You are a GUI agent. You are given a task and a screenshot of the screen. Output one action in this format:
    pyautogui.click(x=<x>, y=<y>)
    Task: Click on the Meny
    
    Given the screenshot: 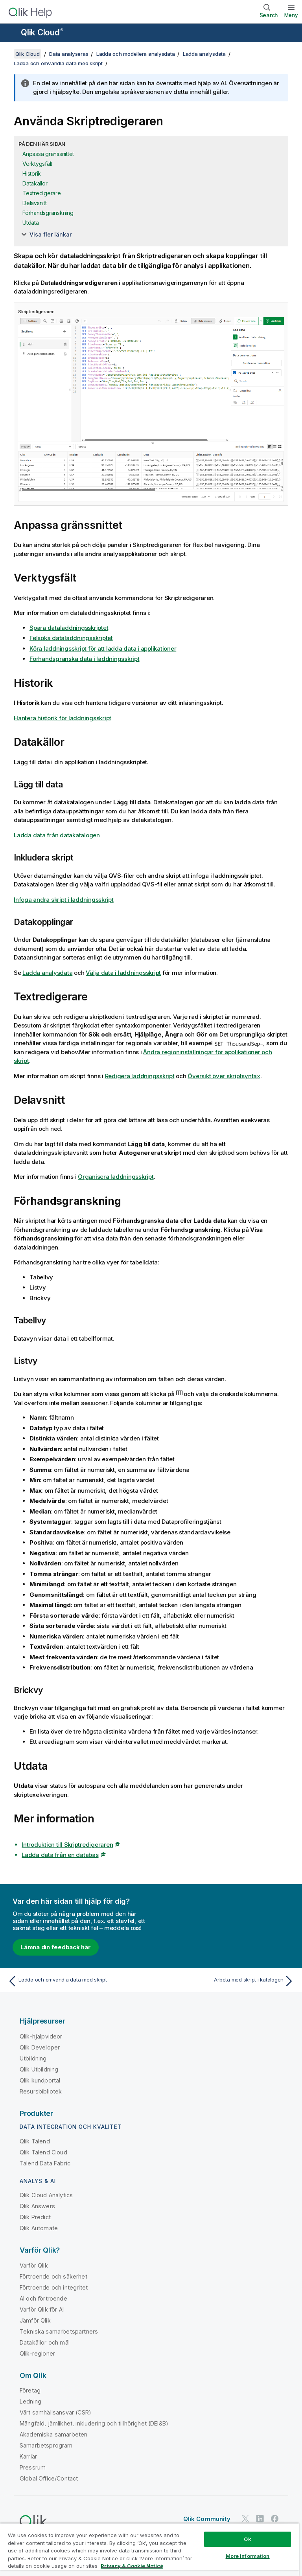 What is the action you would take?
    pyautogui.click(x=291, y=15)
    